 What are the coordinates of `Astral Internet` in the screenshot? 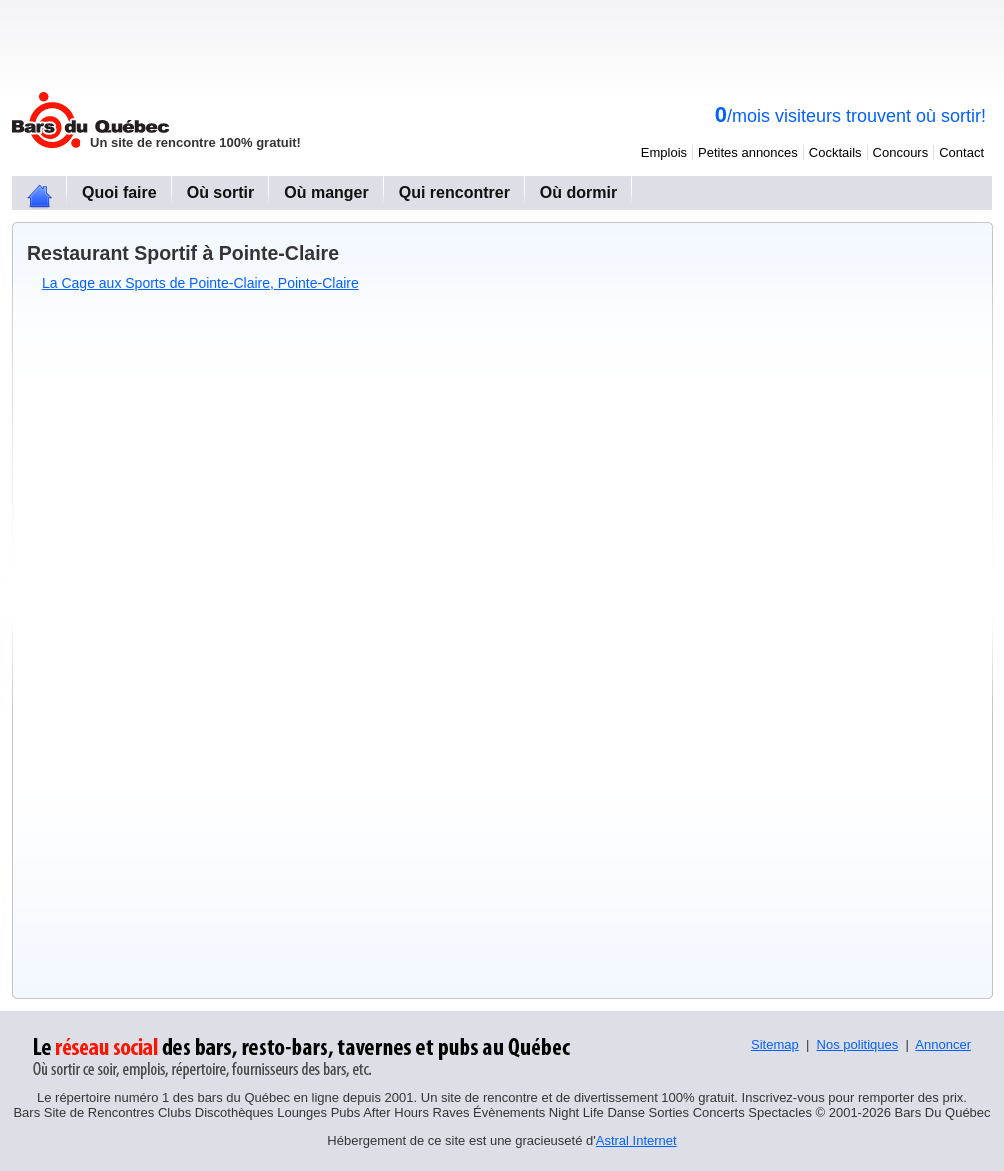 It's located at (636, 1140).